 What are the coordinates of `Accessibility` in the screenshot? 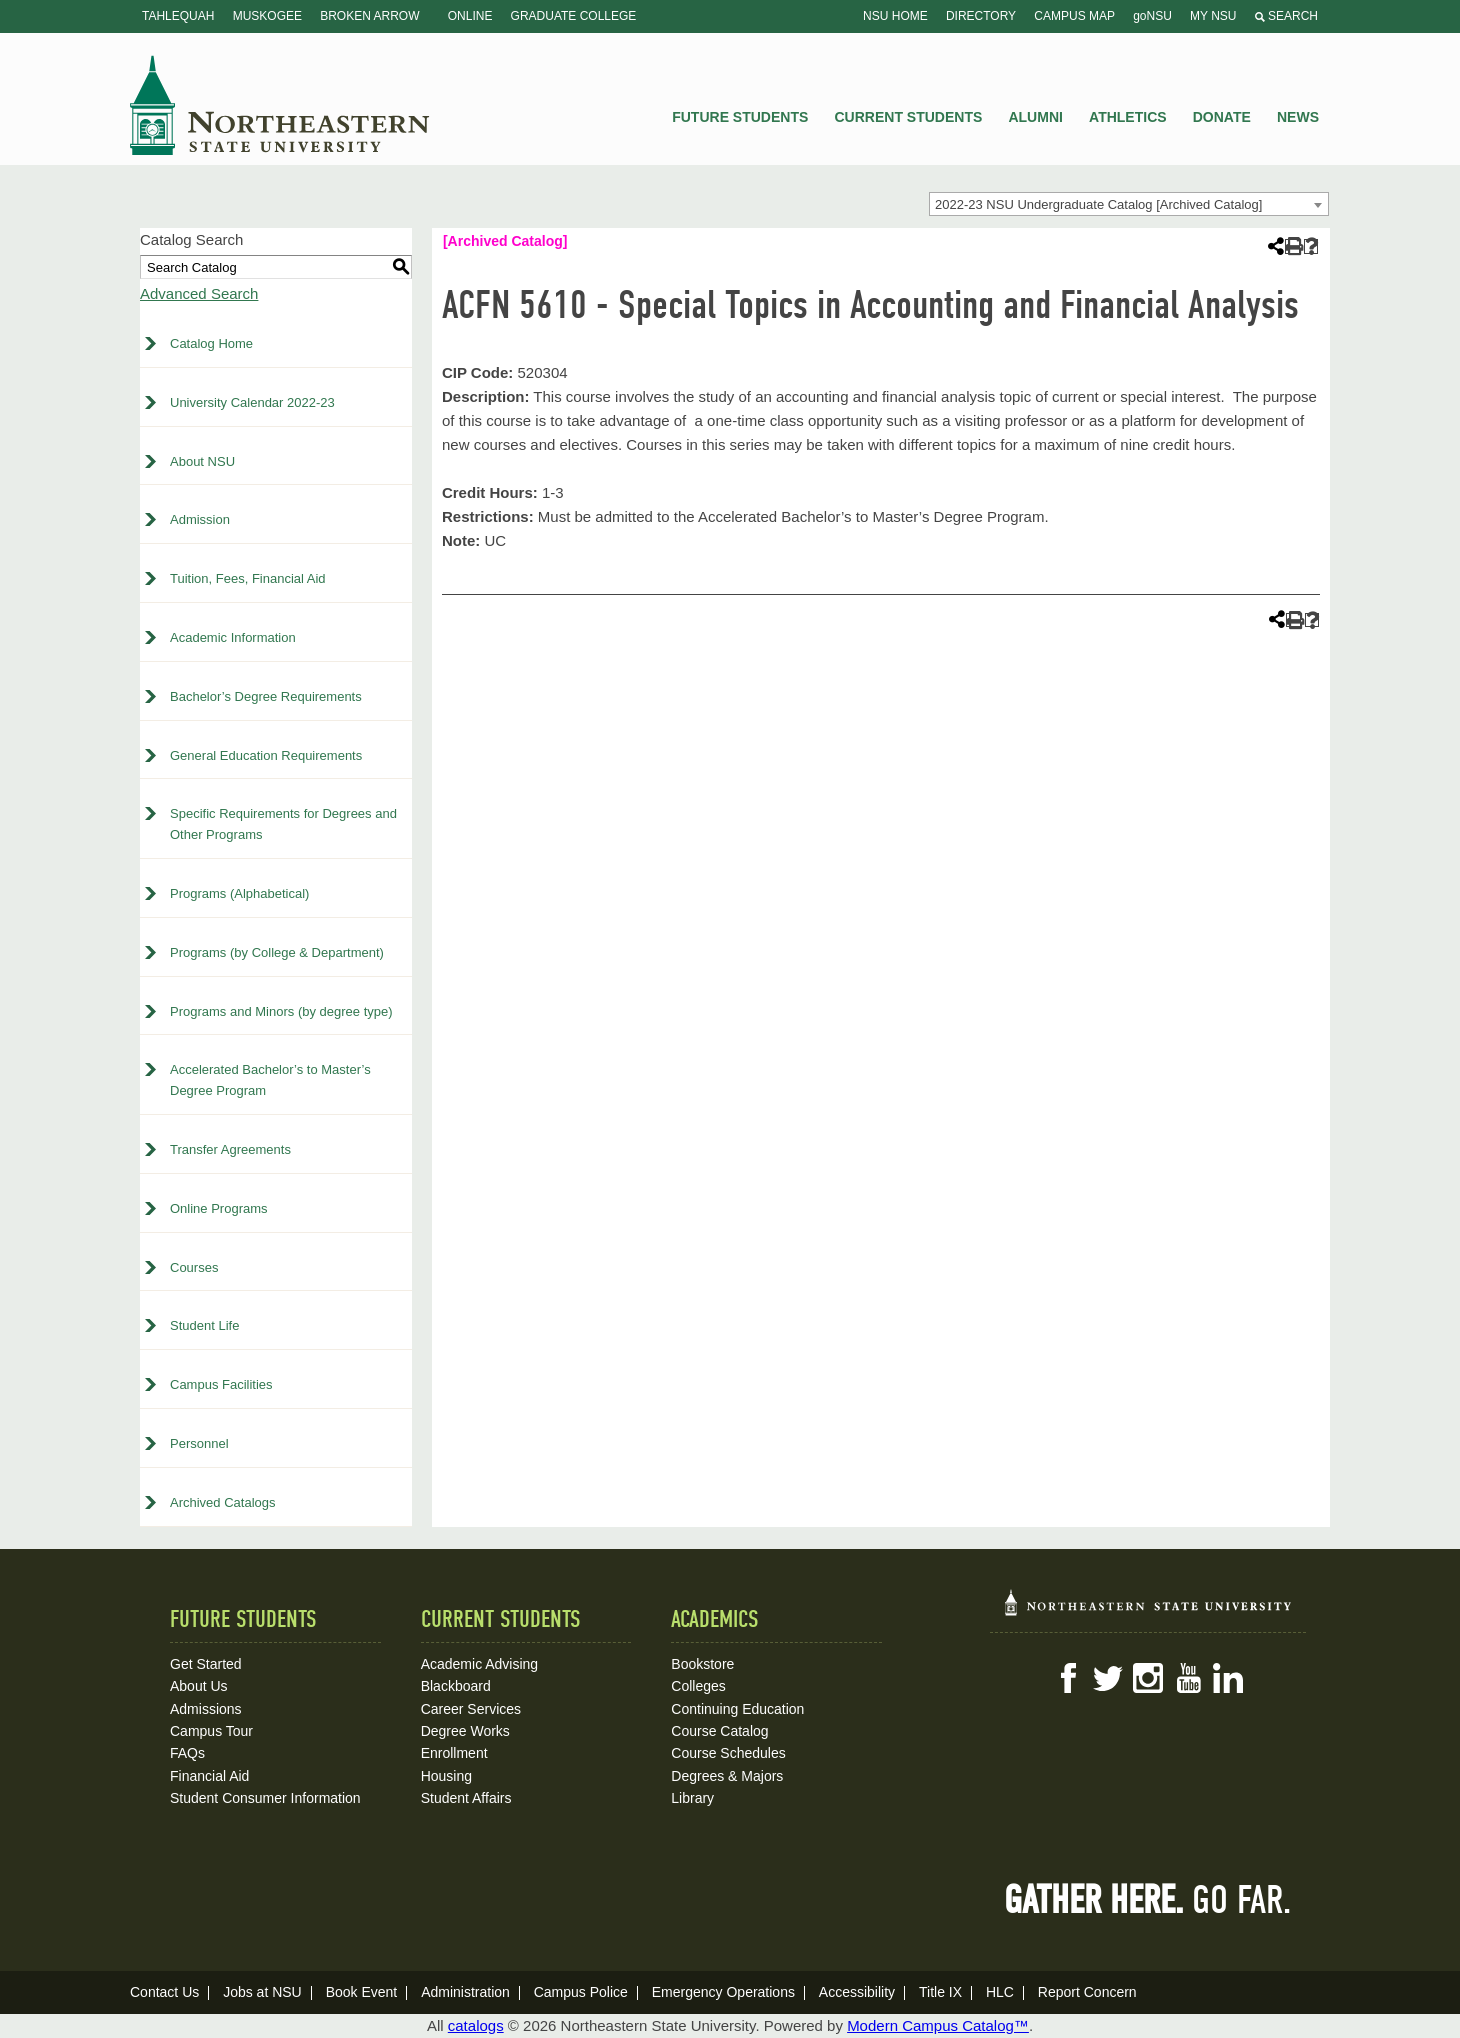 It's located at (857, 1992).